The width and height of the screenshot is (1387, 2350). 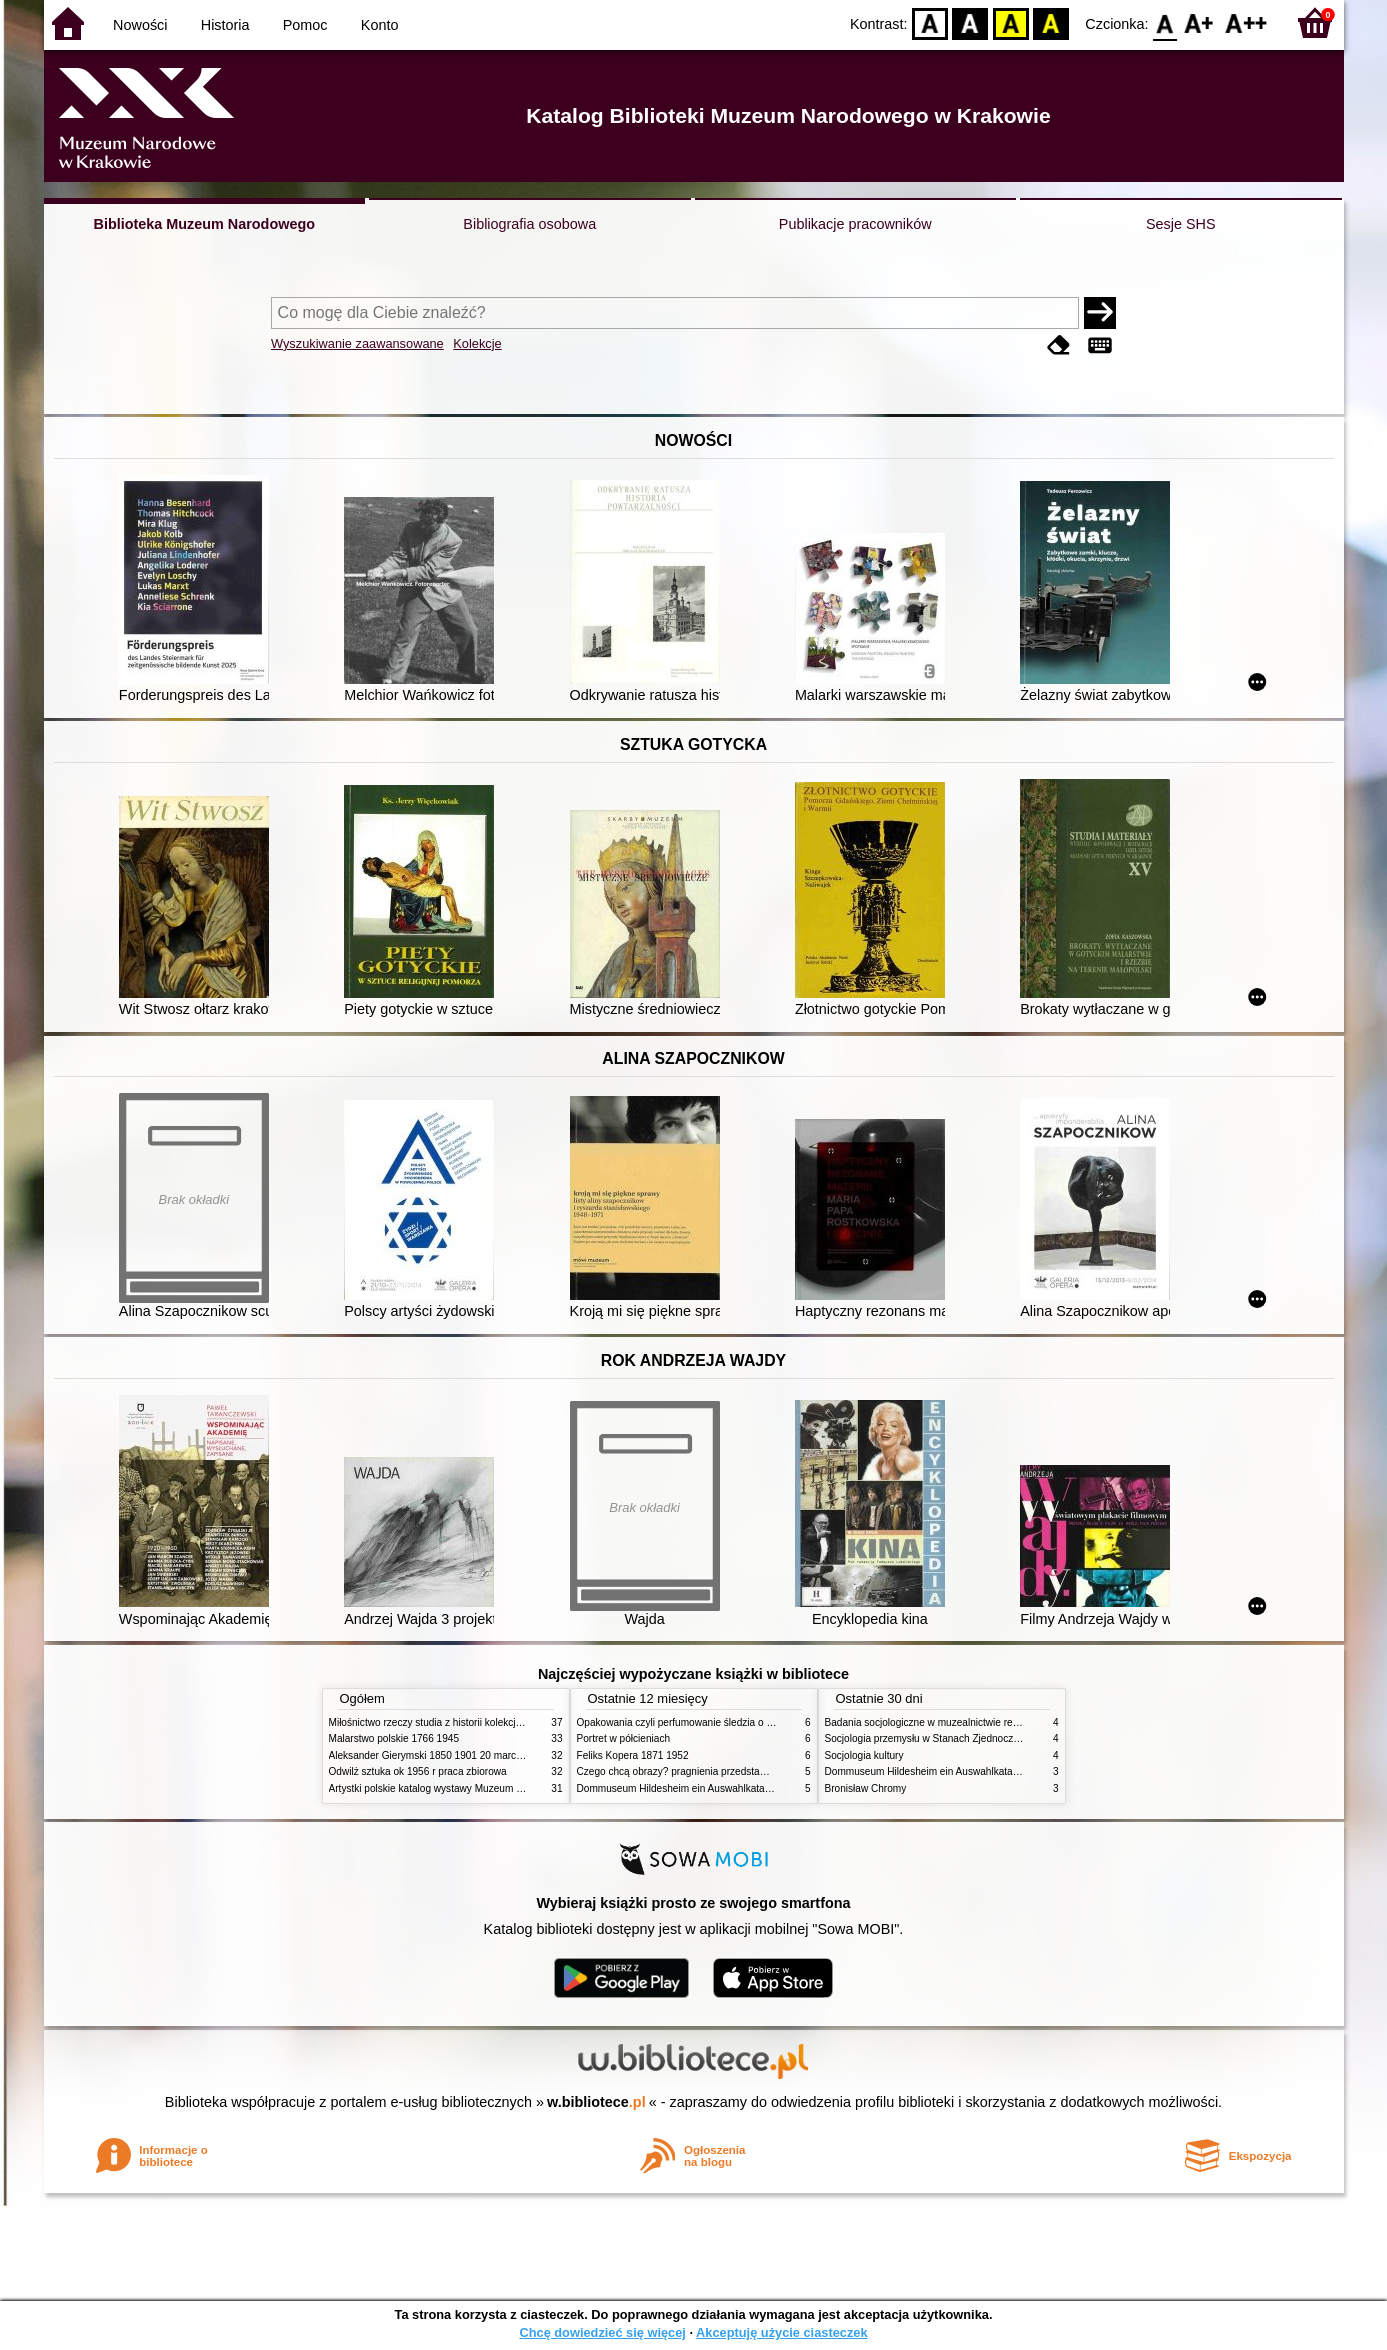 What do you see at coordinates (971, 22) in the screenshot?
I see `BW` at bounding box center [971, 22].